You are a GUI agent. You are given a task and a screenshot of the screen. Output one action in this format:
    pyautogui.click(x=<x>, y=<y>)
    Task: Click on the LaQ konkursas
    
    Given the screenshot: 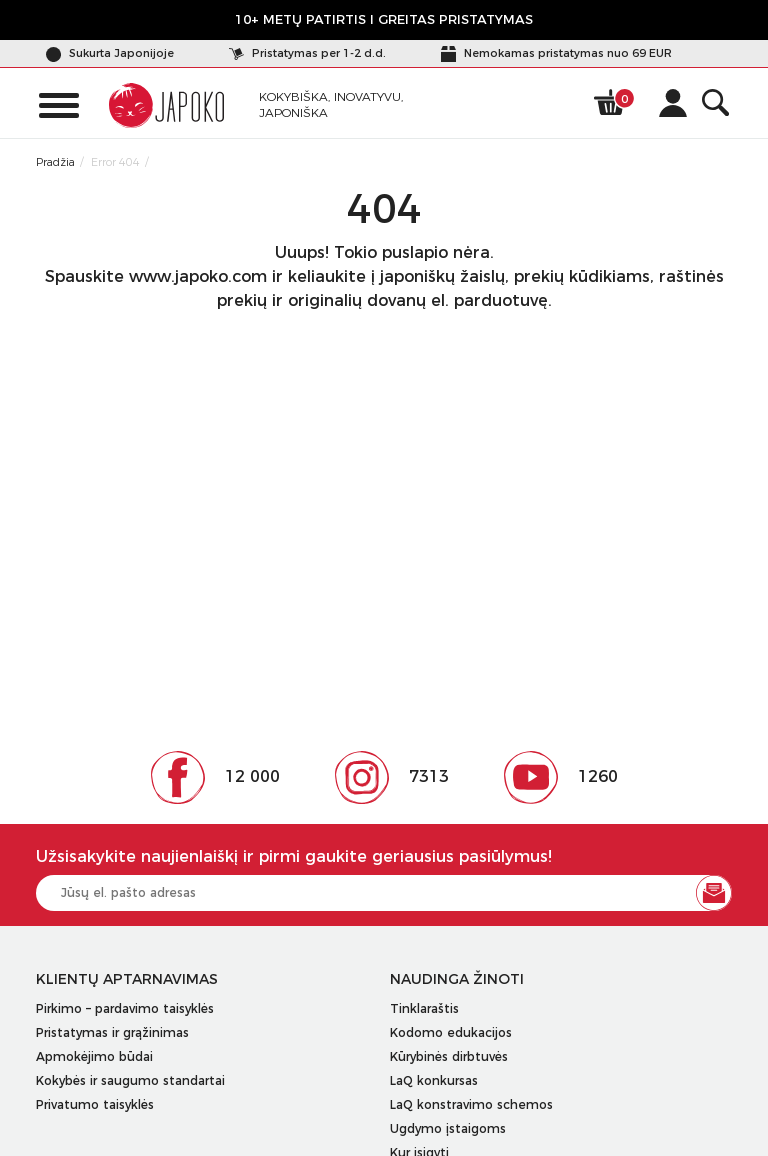 What is the action you would take?
    pyautogui.click(x=434, y=1080)
    